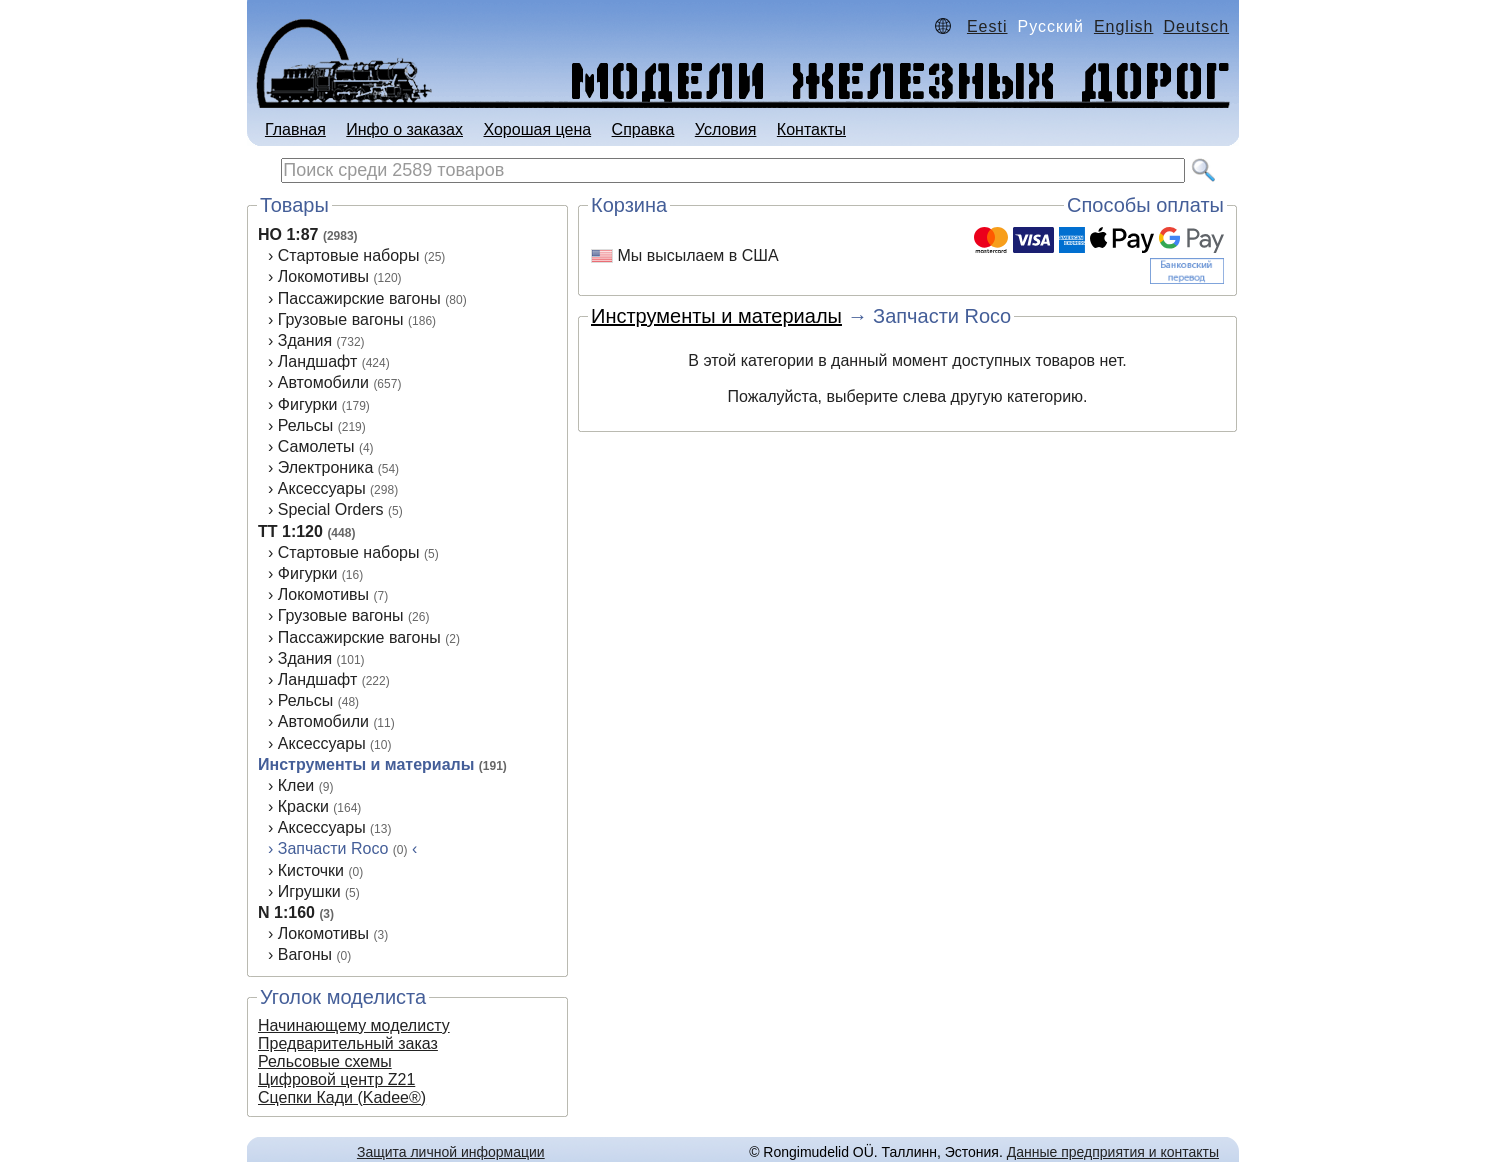 This screenshot has height=1162, width=1486. I want to click on Условия, so click(726, 129).